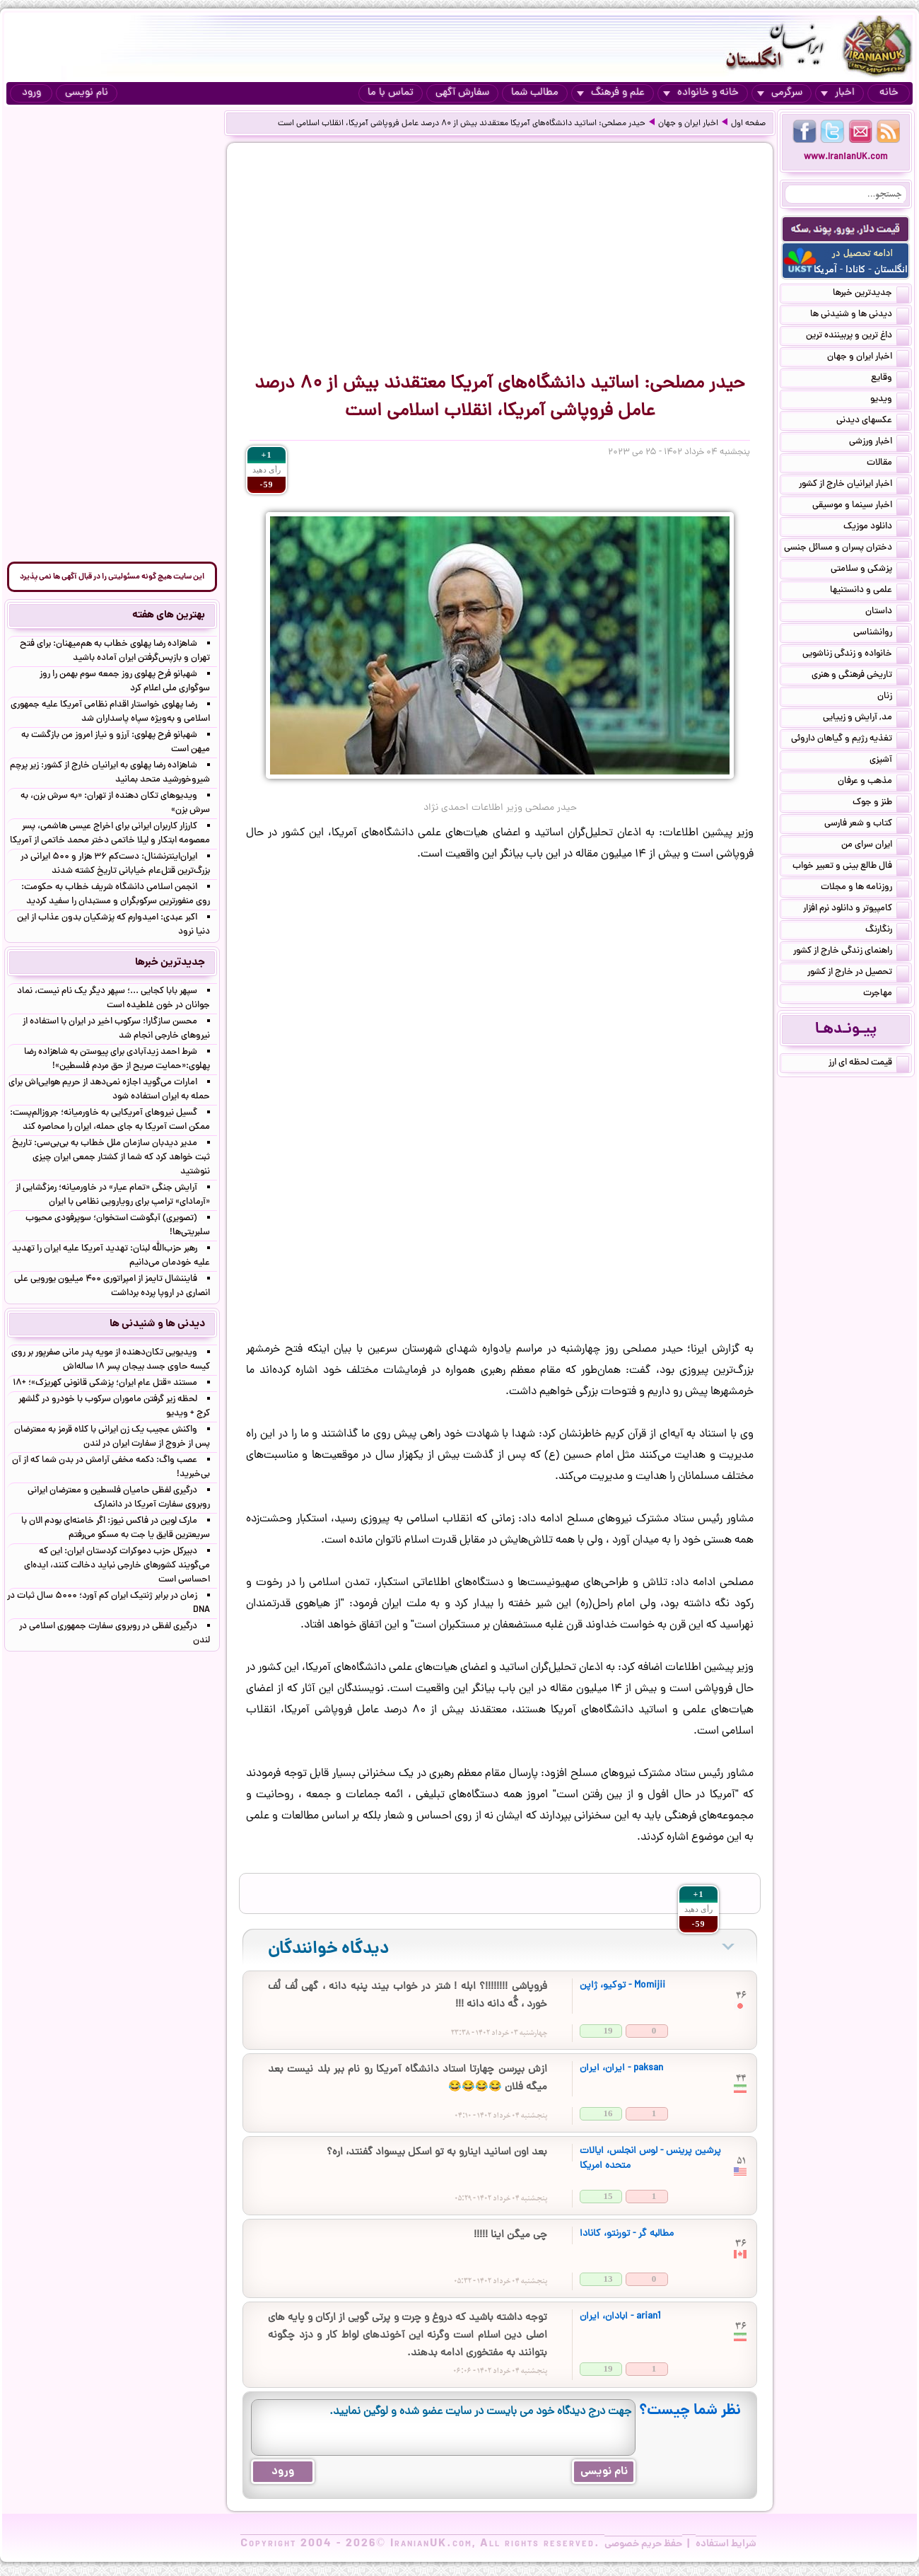 The image size is (919, 2576). Describe the element at coordinates (856, 909) in the screenshot. I see `کامپیوتر و دانلود نرم افزار` at that location.